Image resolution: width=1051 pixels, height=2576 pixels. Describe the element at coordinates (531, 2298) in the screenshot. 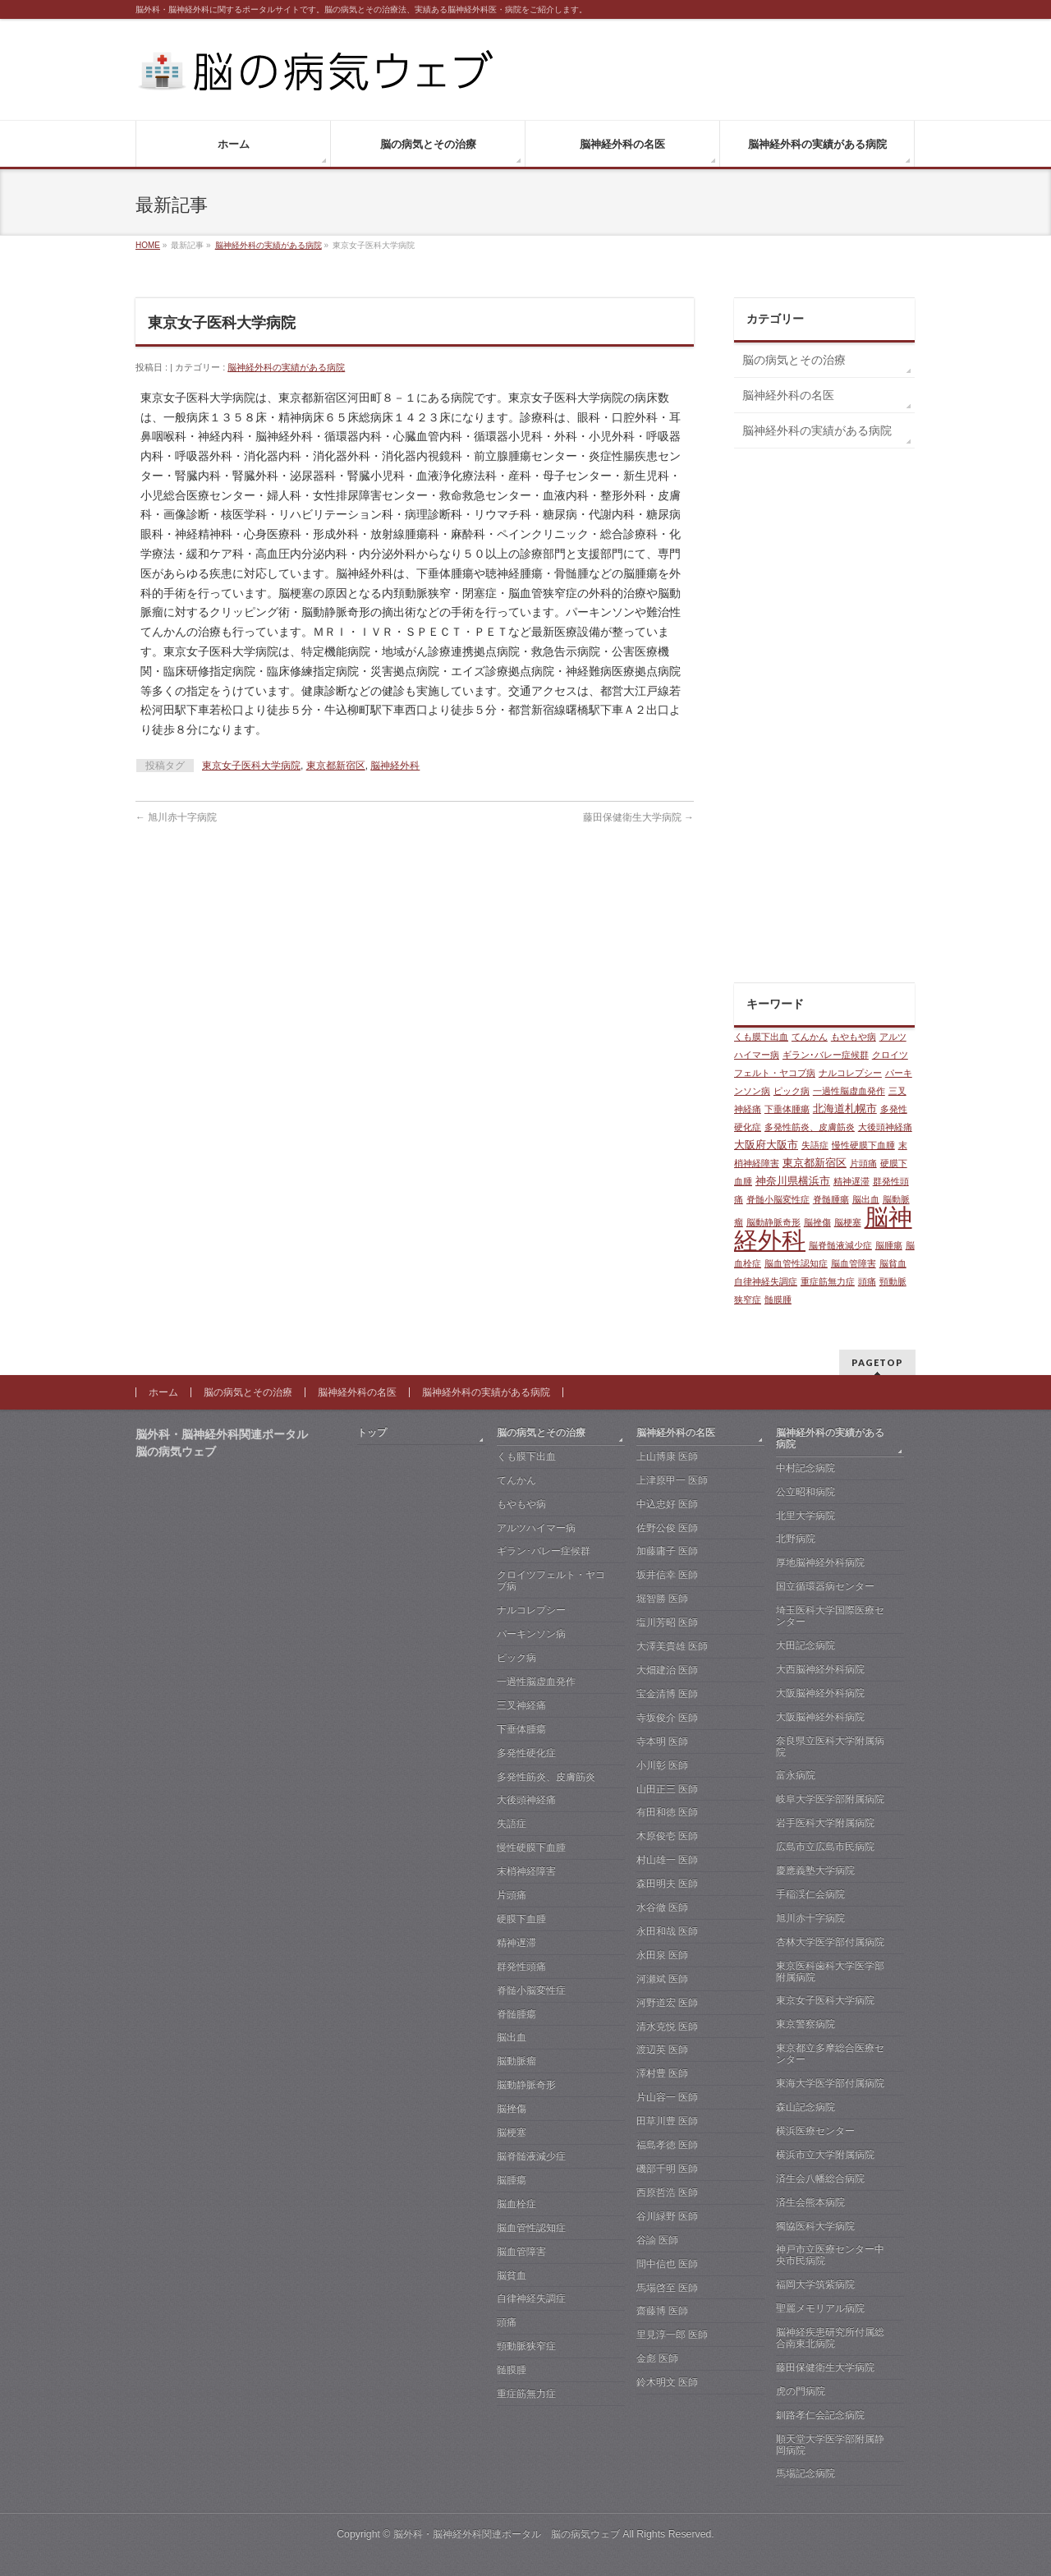

I see `自律神経失調症` at that location.